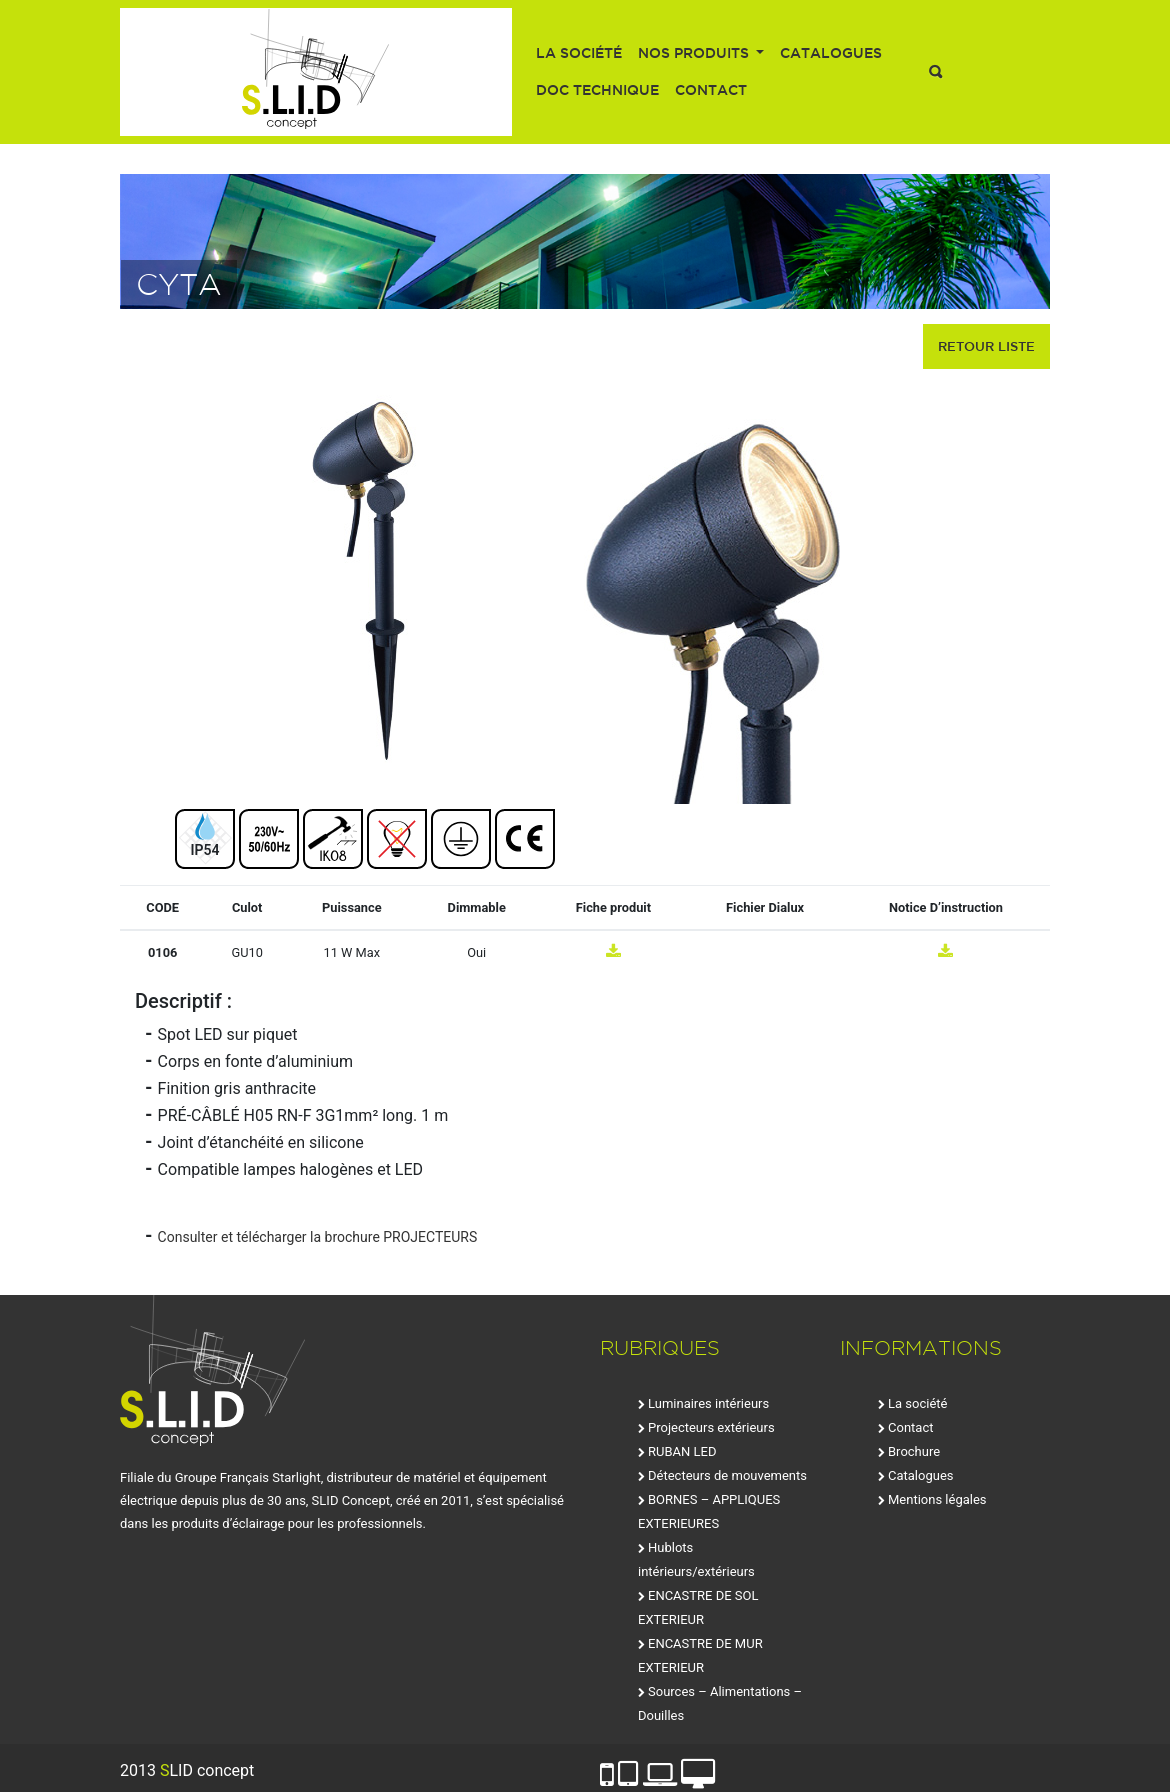 This screenshot has width=1170, height=1792. I want to click on ENCASTRE DE SOL EXTERIEUR, so click(698, 1607).